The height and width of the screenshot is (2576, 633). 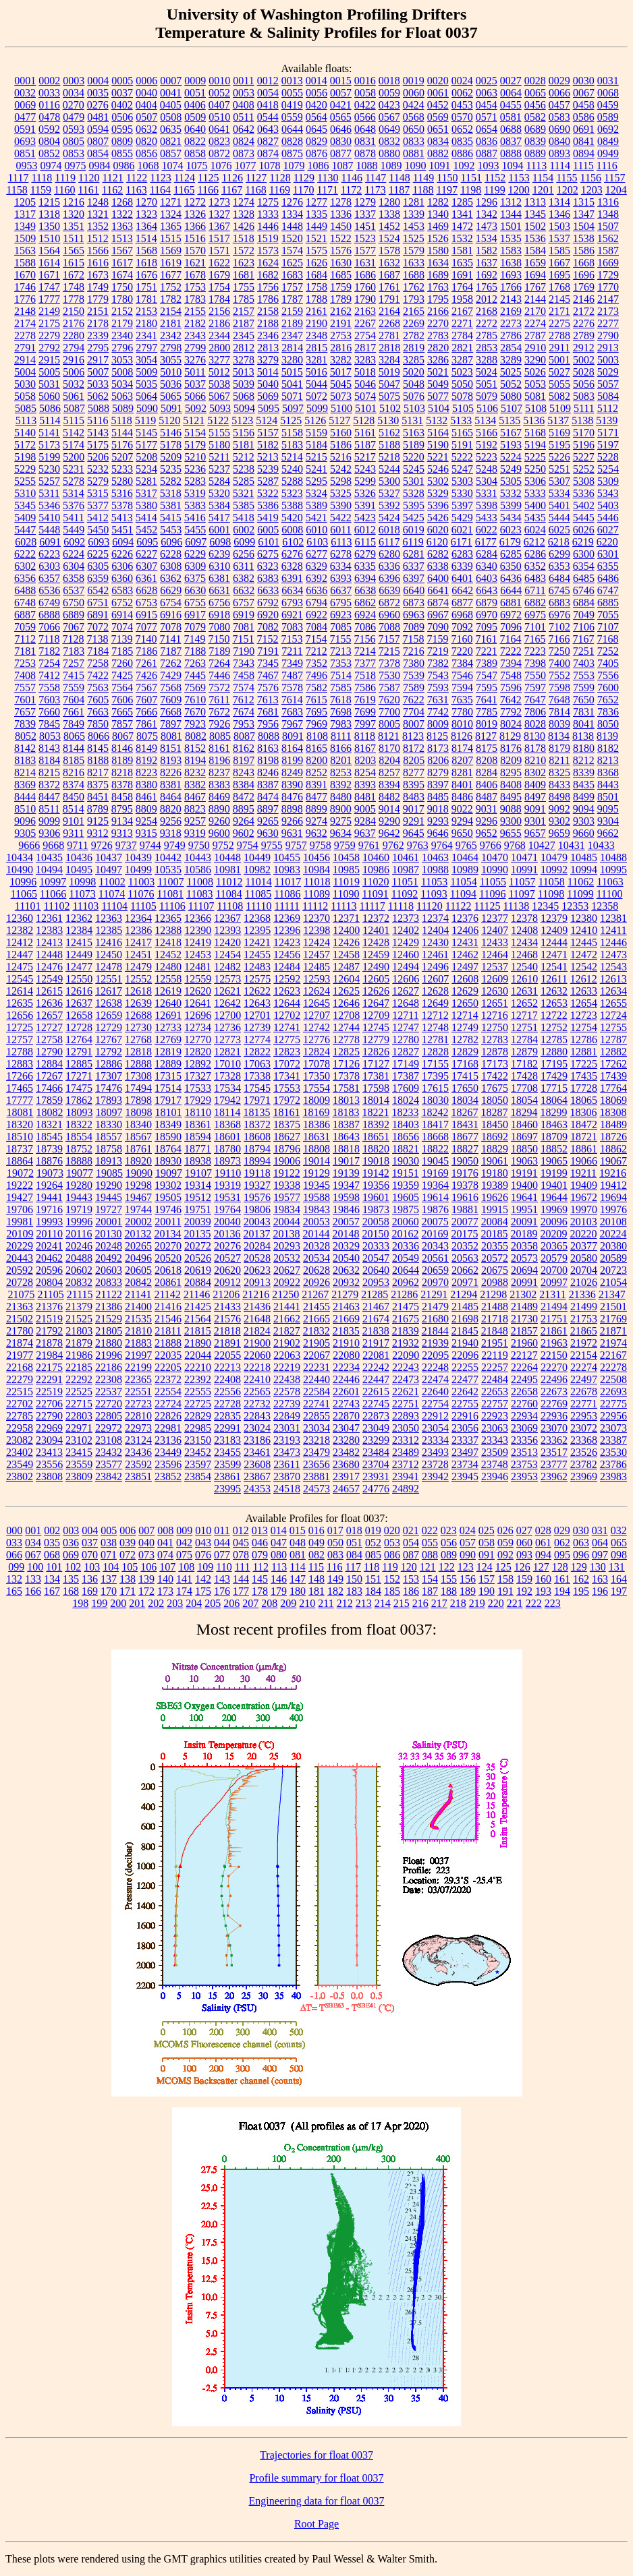 What do you see at coordinates (73, 687) in the screenshot?
I see `7559` at bounding box center [73, 687].